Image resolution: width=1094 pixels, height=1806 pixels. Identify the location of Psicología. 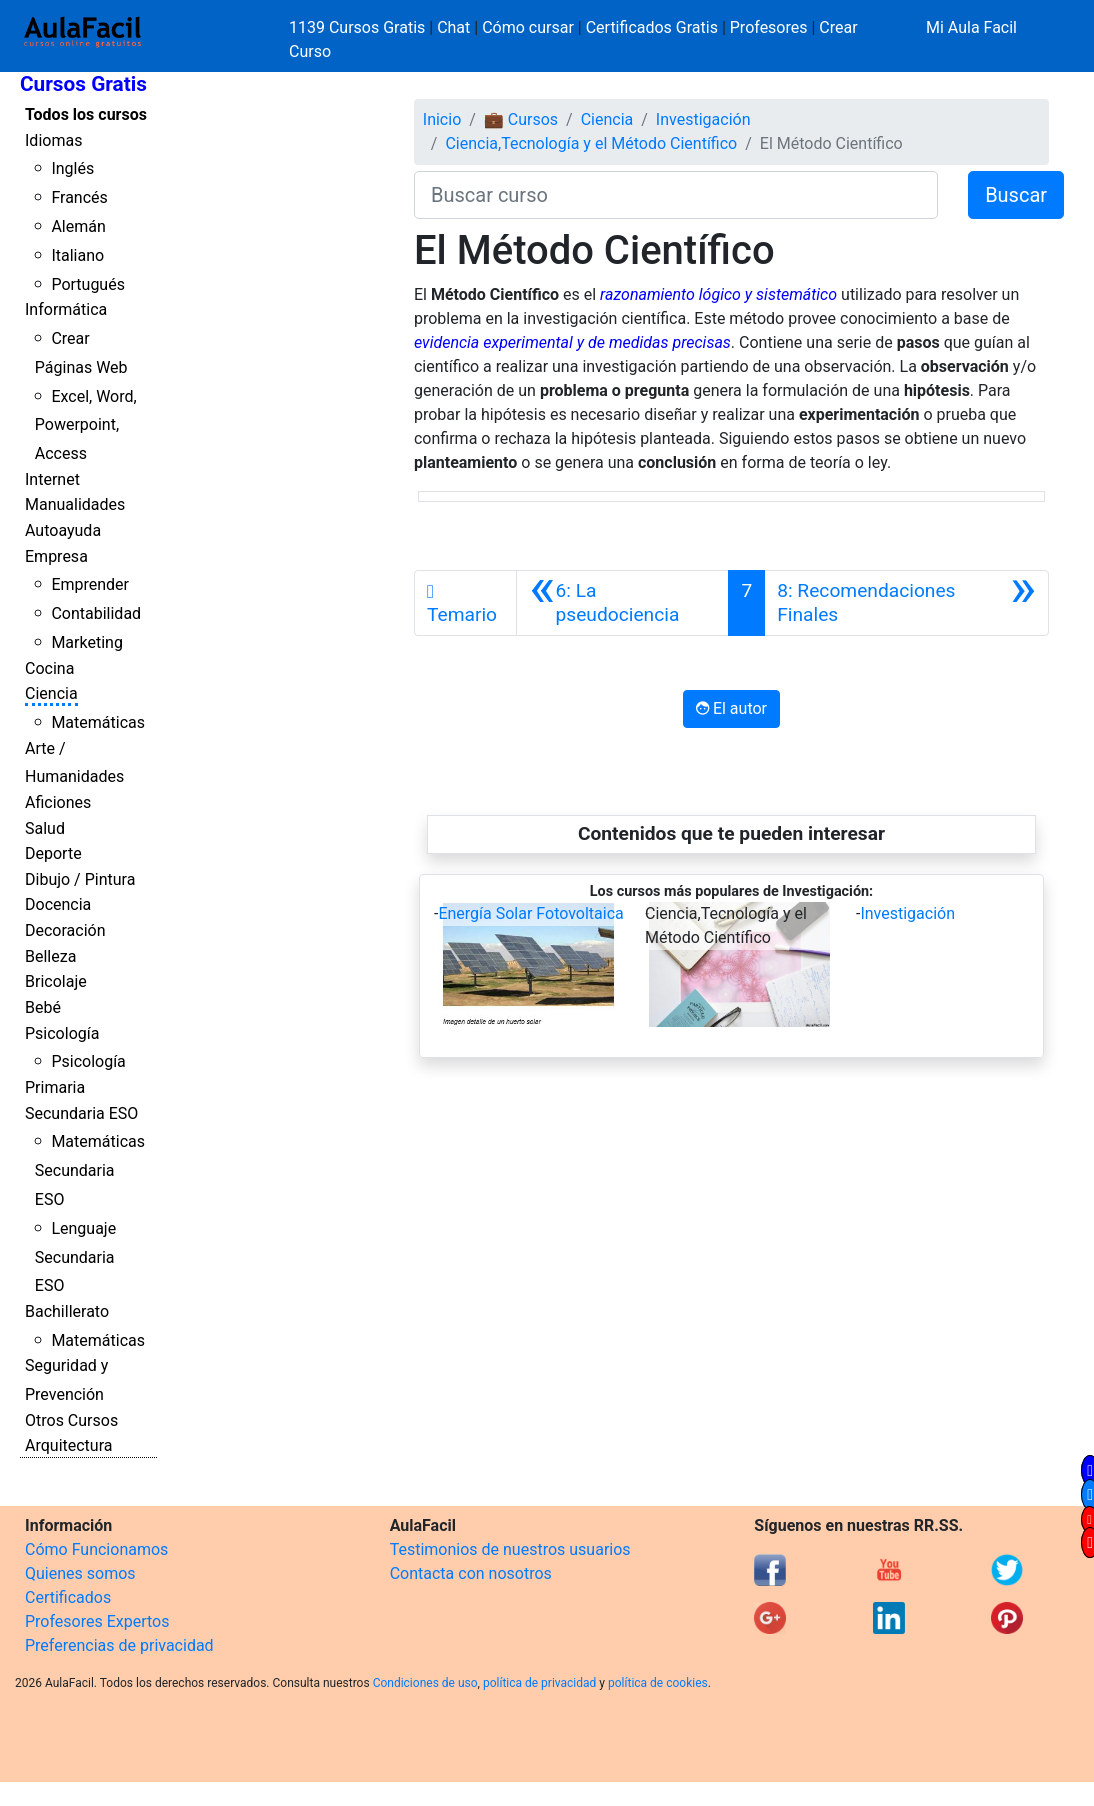
(62, 1033).